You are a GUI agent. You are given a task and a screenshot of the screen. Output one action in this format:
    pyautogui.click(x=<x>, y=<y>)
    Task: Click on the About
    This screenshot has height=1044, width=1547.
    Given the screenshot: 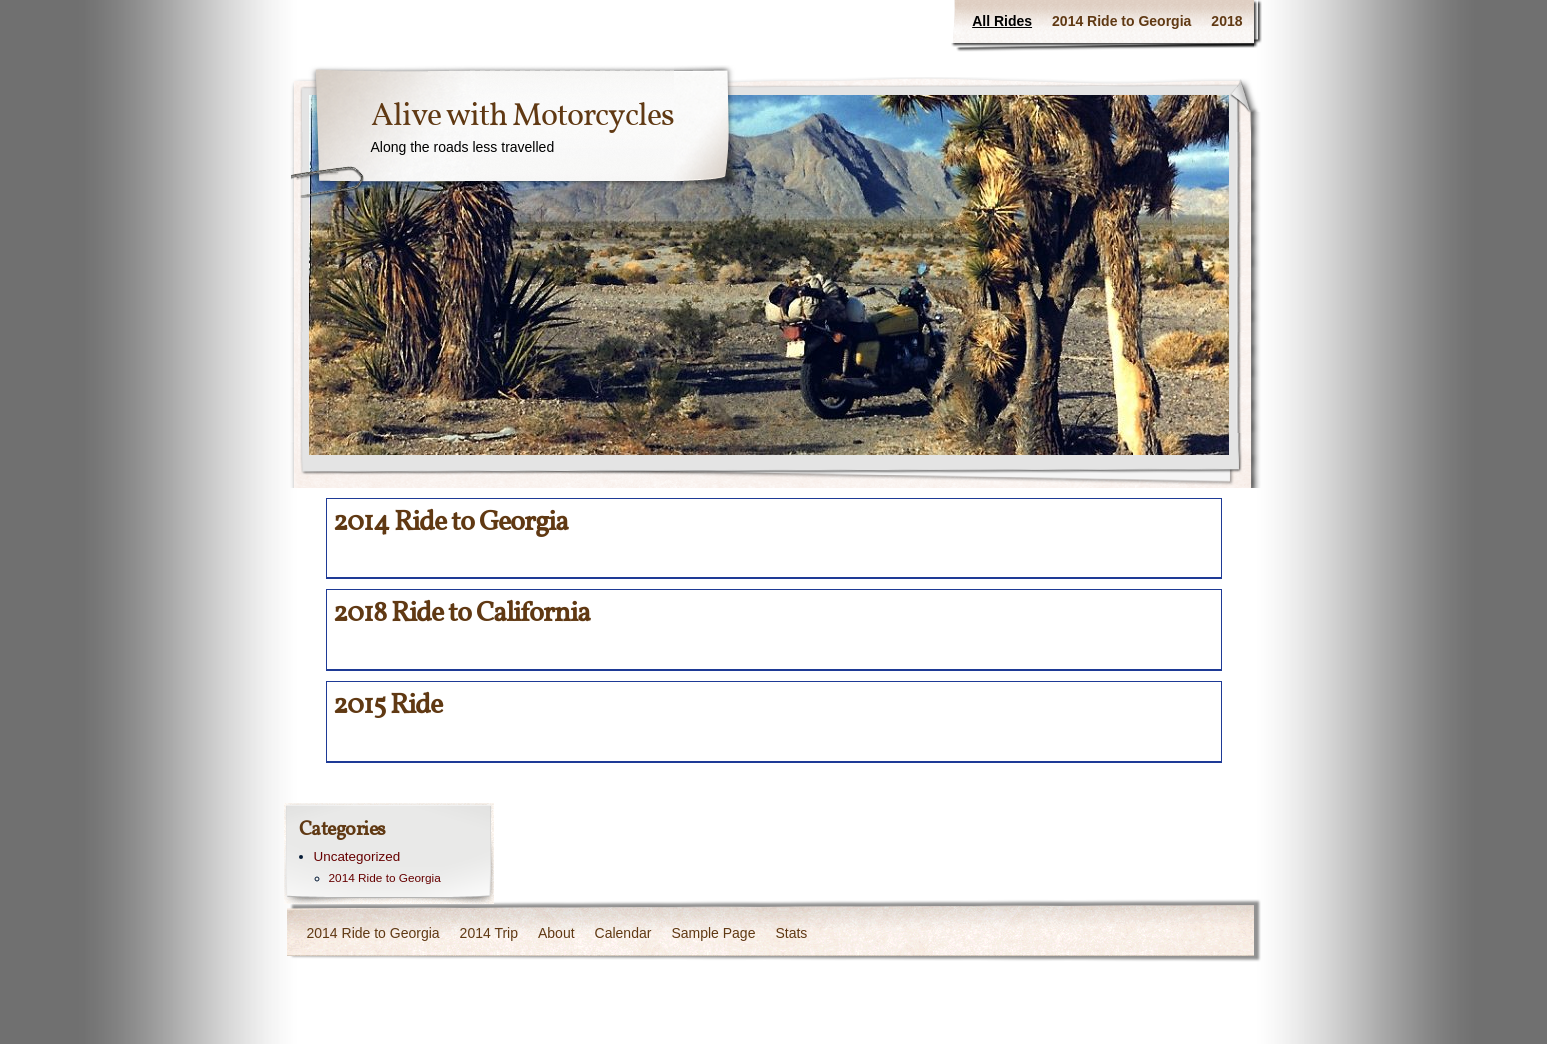 What is the action you would take?
    pyautogui.click(x=556, y=933)
    